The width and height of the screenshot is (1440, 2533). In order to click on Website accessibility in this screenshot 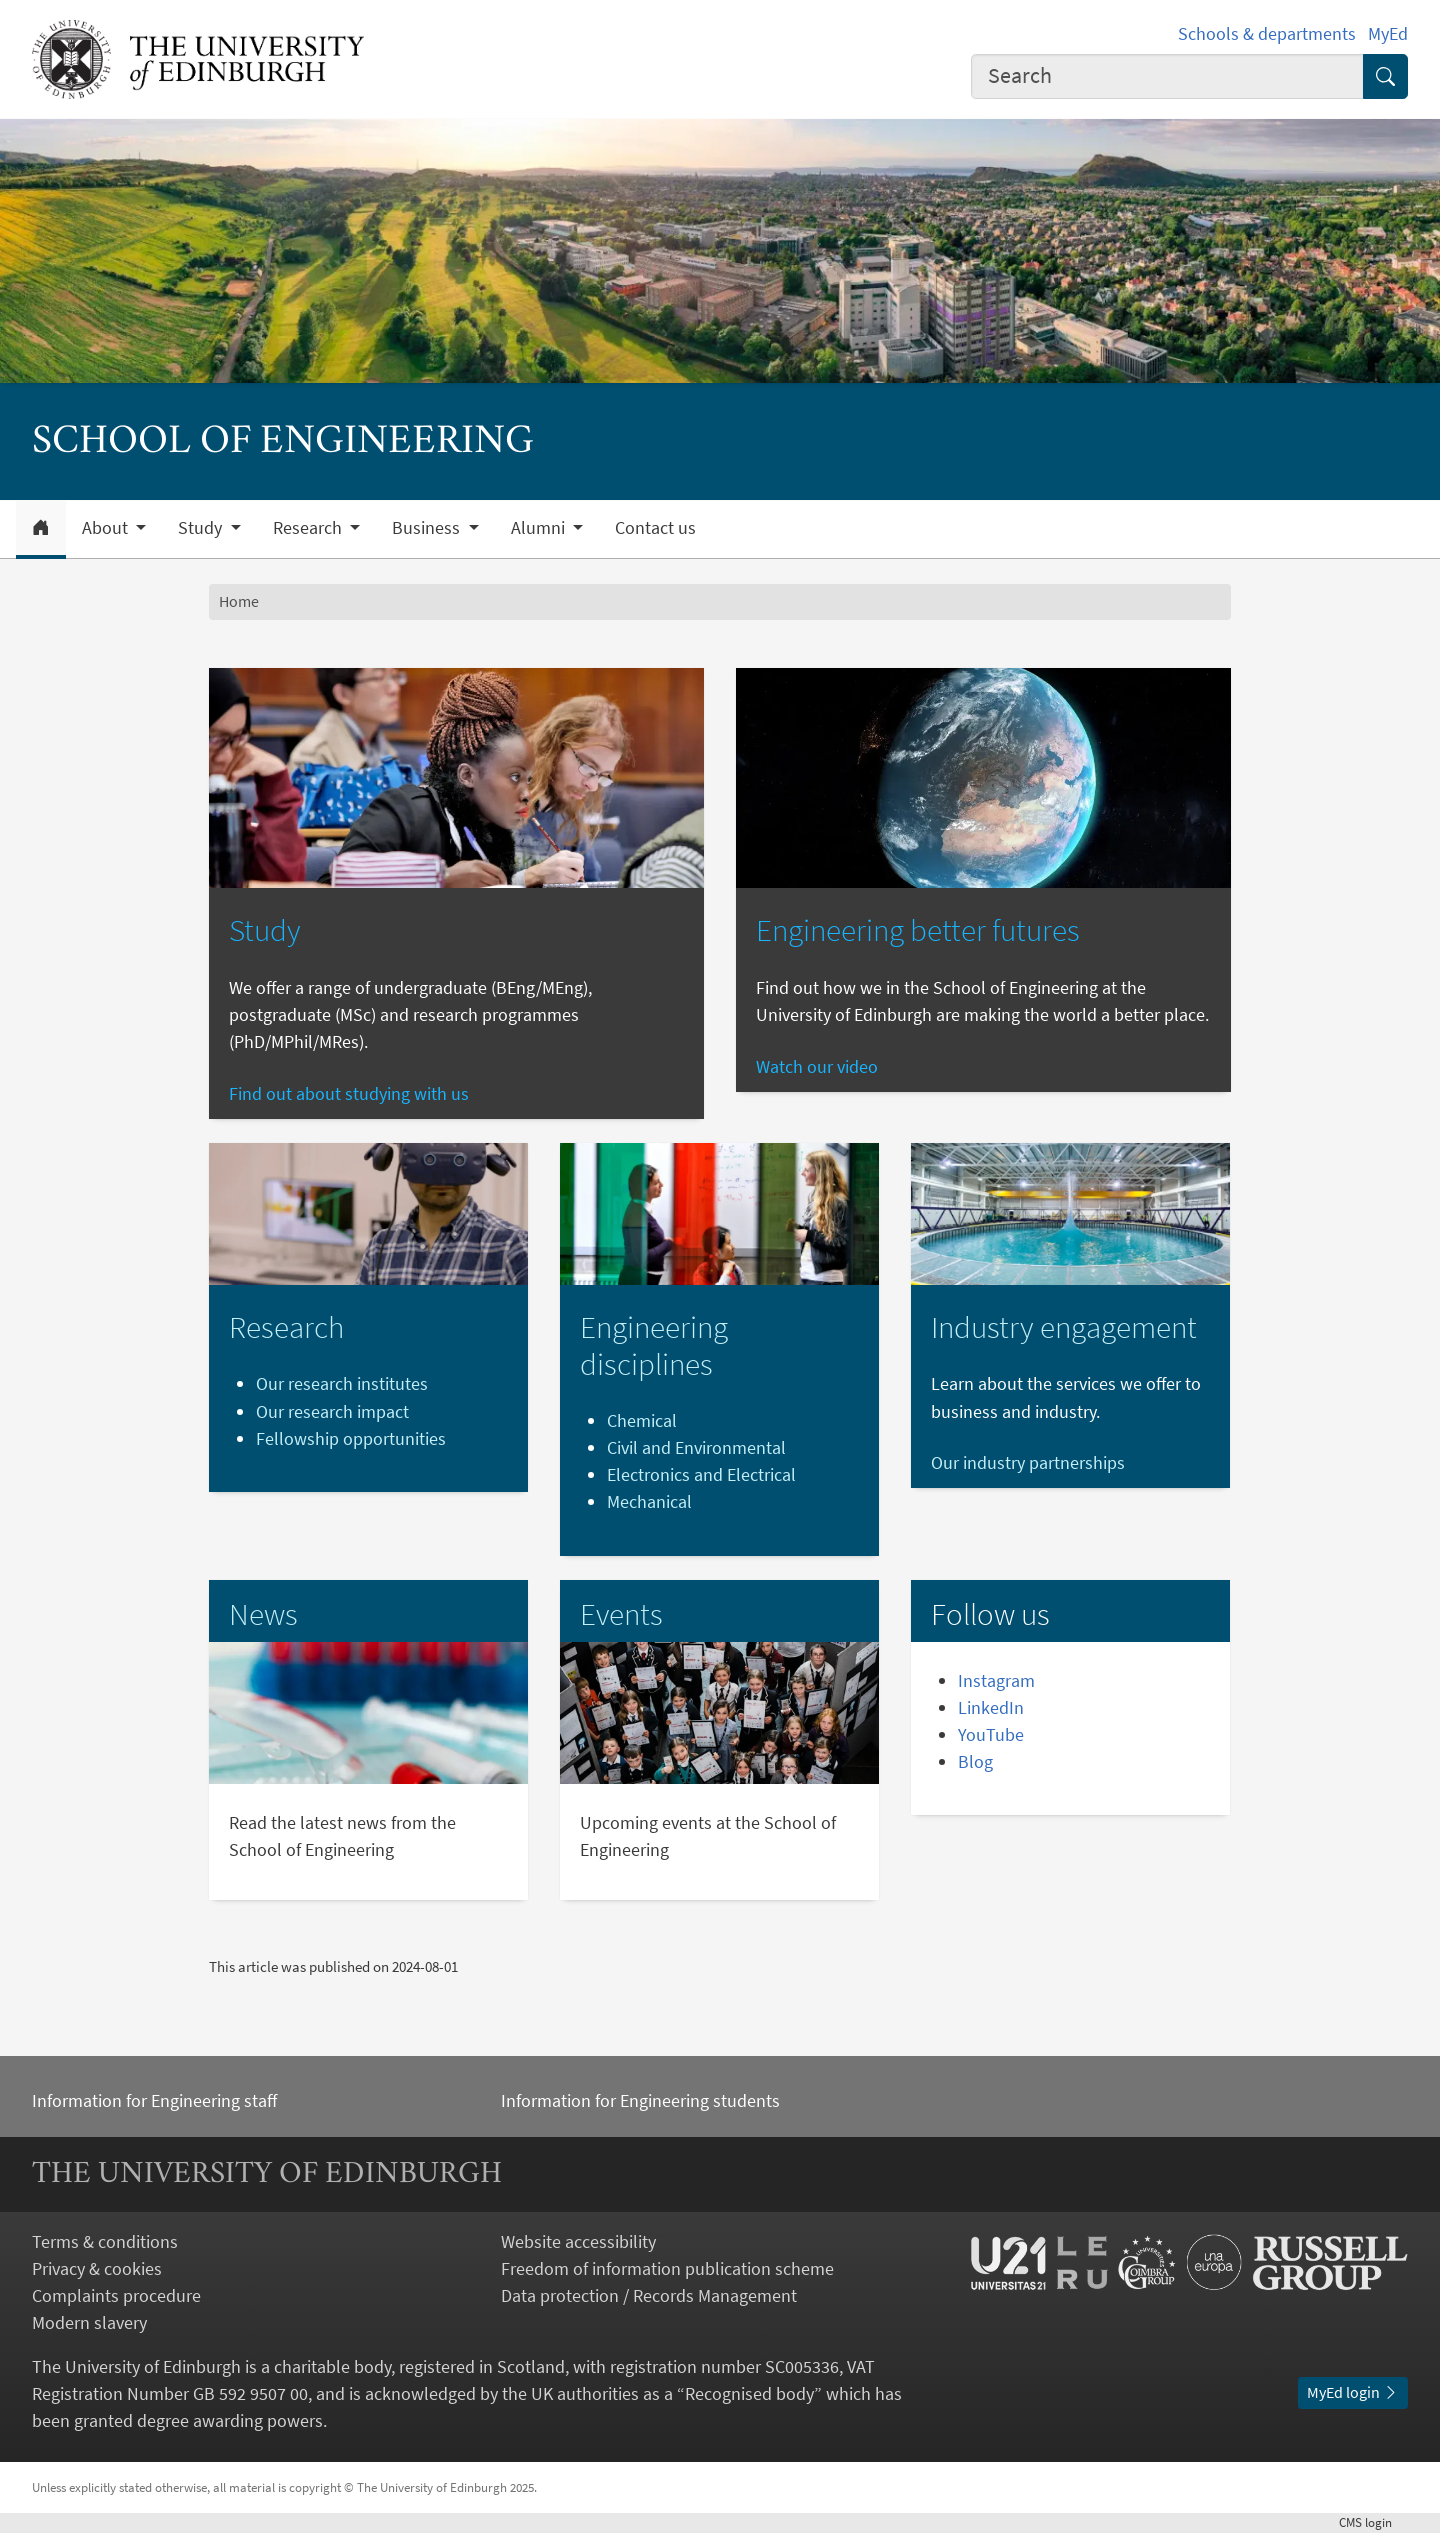, I will do `click(578, 2241)`.